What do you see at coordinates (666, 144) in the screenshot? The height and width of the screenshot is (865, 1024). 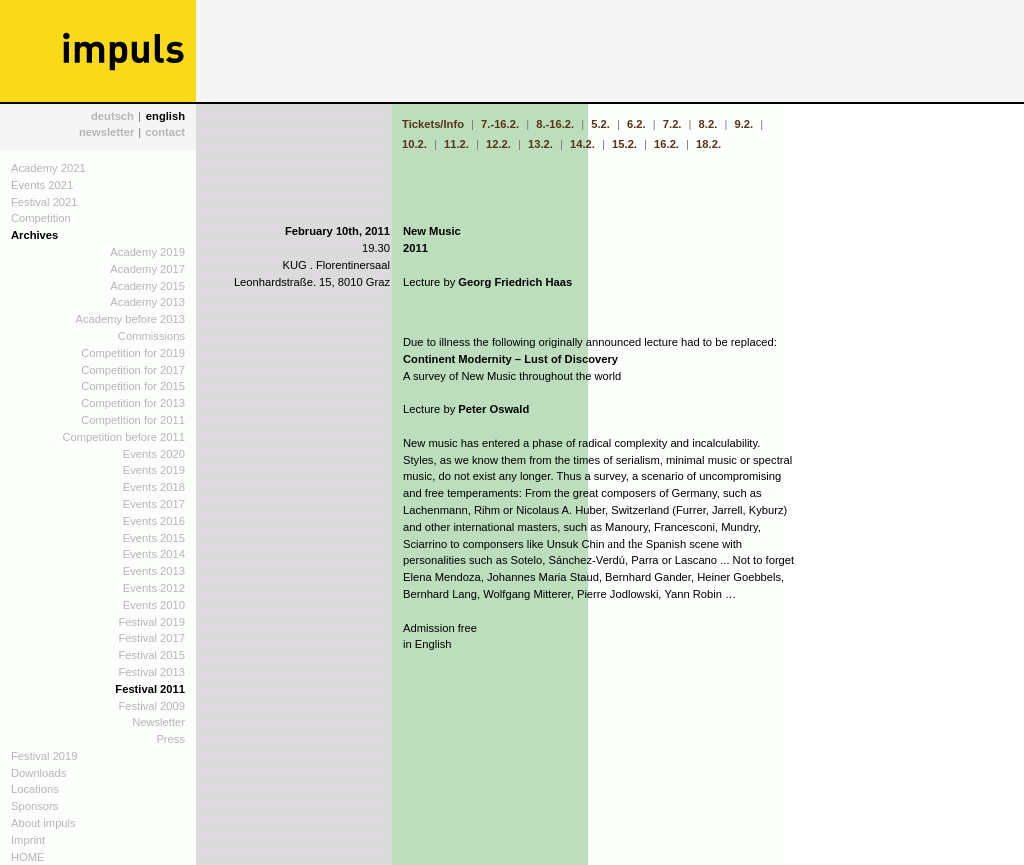 I see `16.2.` at bounding box center [666, 144].